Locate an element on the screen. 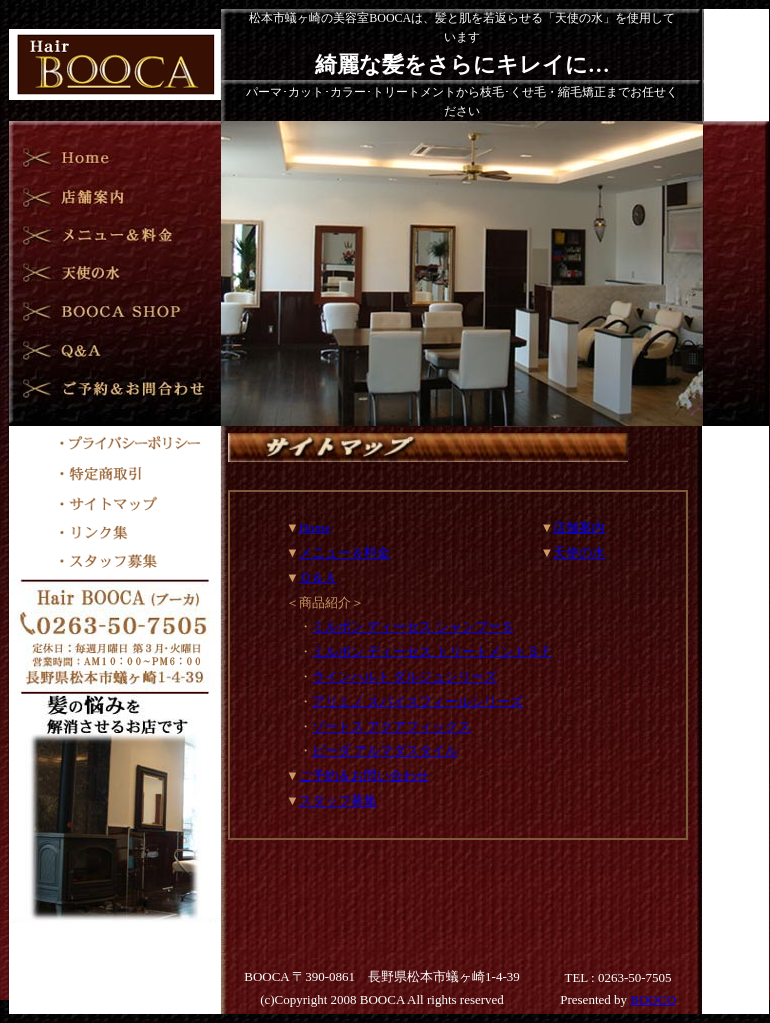 The height and width of the screenshot is (1023, 770). ピーダ アルマダスタイル is located at coordinates (385, 750).